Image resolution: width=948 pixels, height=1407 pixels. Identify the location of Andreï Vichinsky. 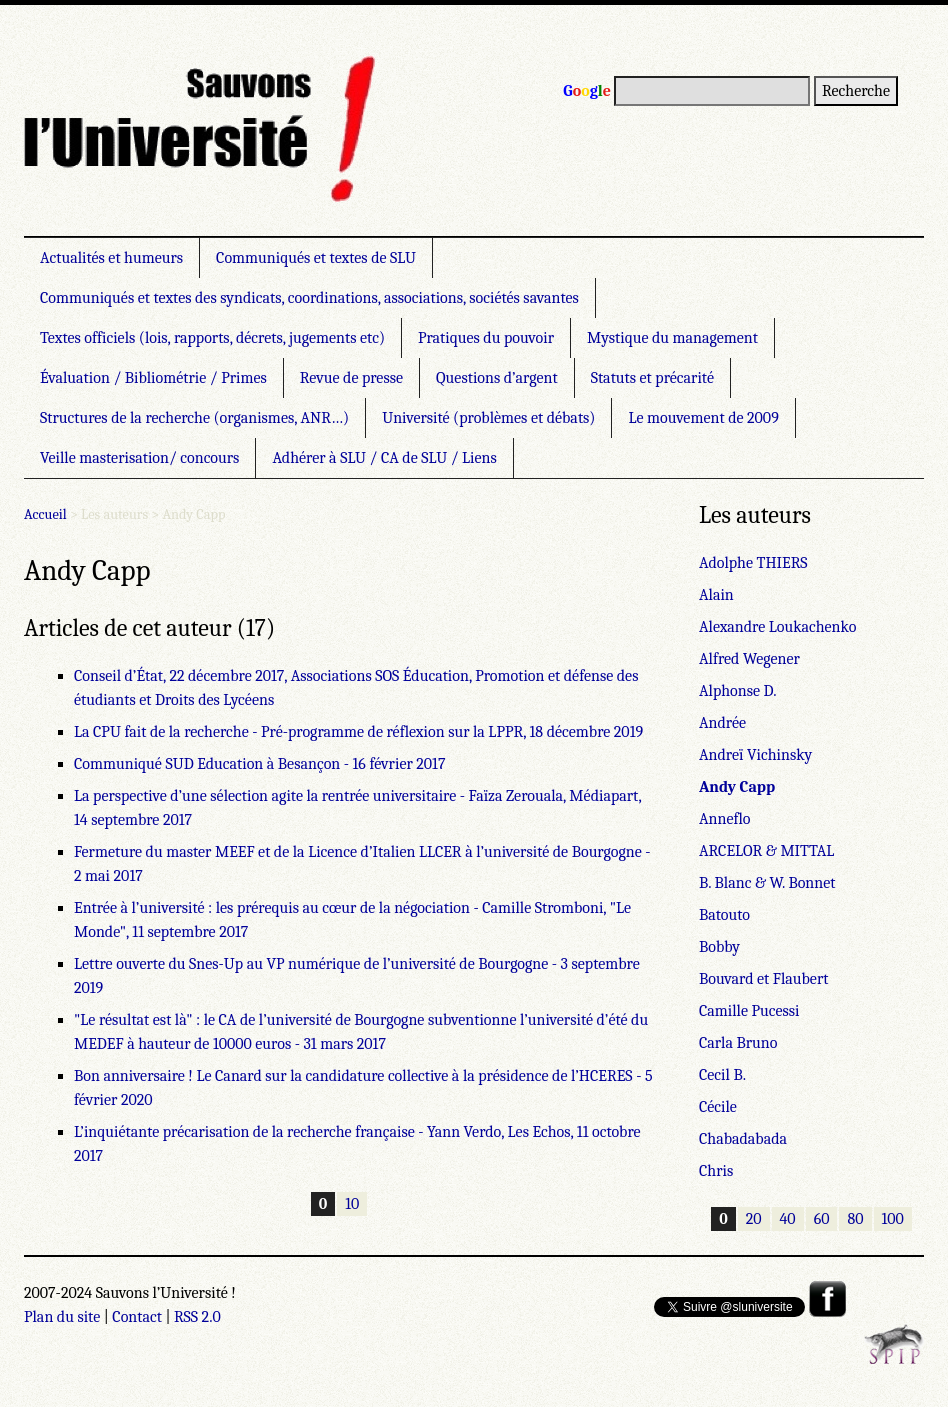
(755, 755).